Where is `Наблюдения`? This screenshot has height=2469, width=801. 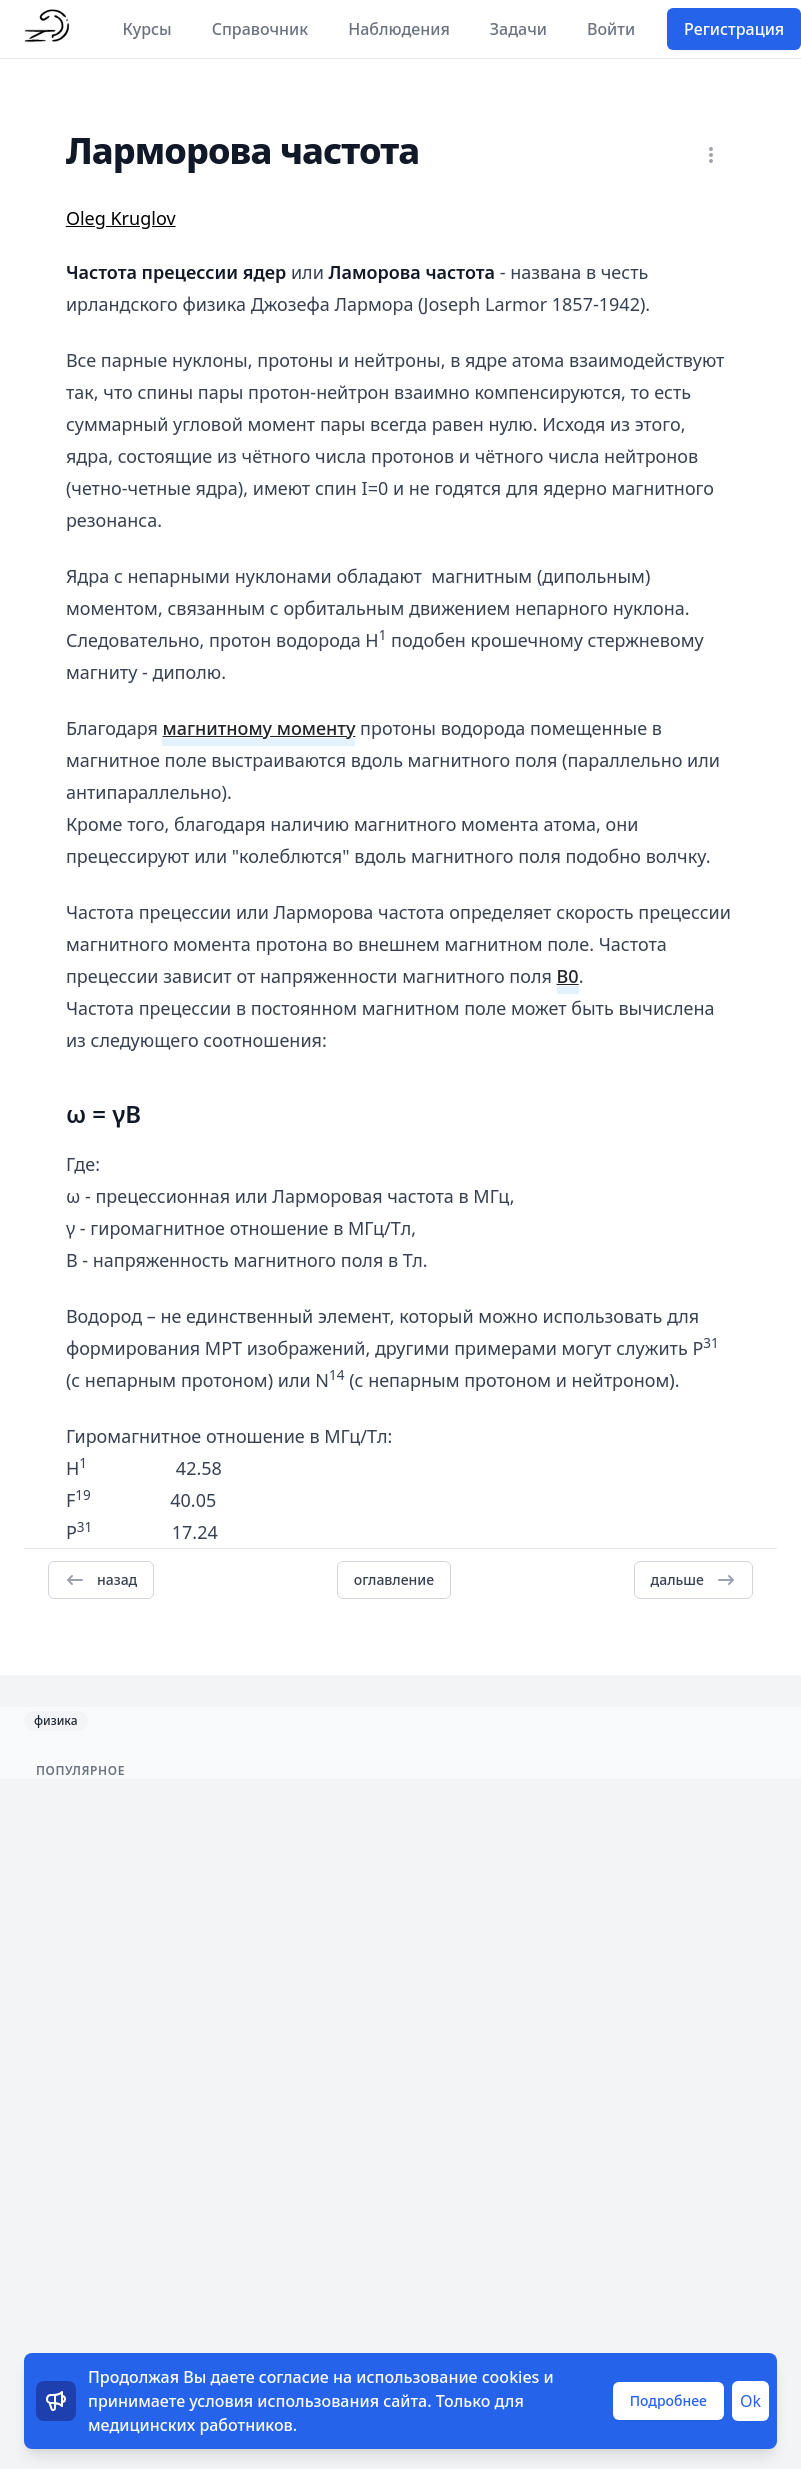 Наблюдения is located at coordinates (399, 29).